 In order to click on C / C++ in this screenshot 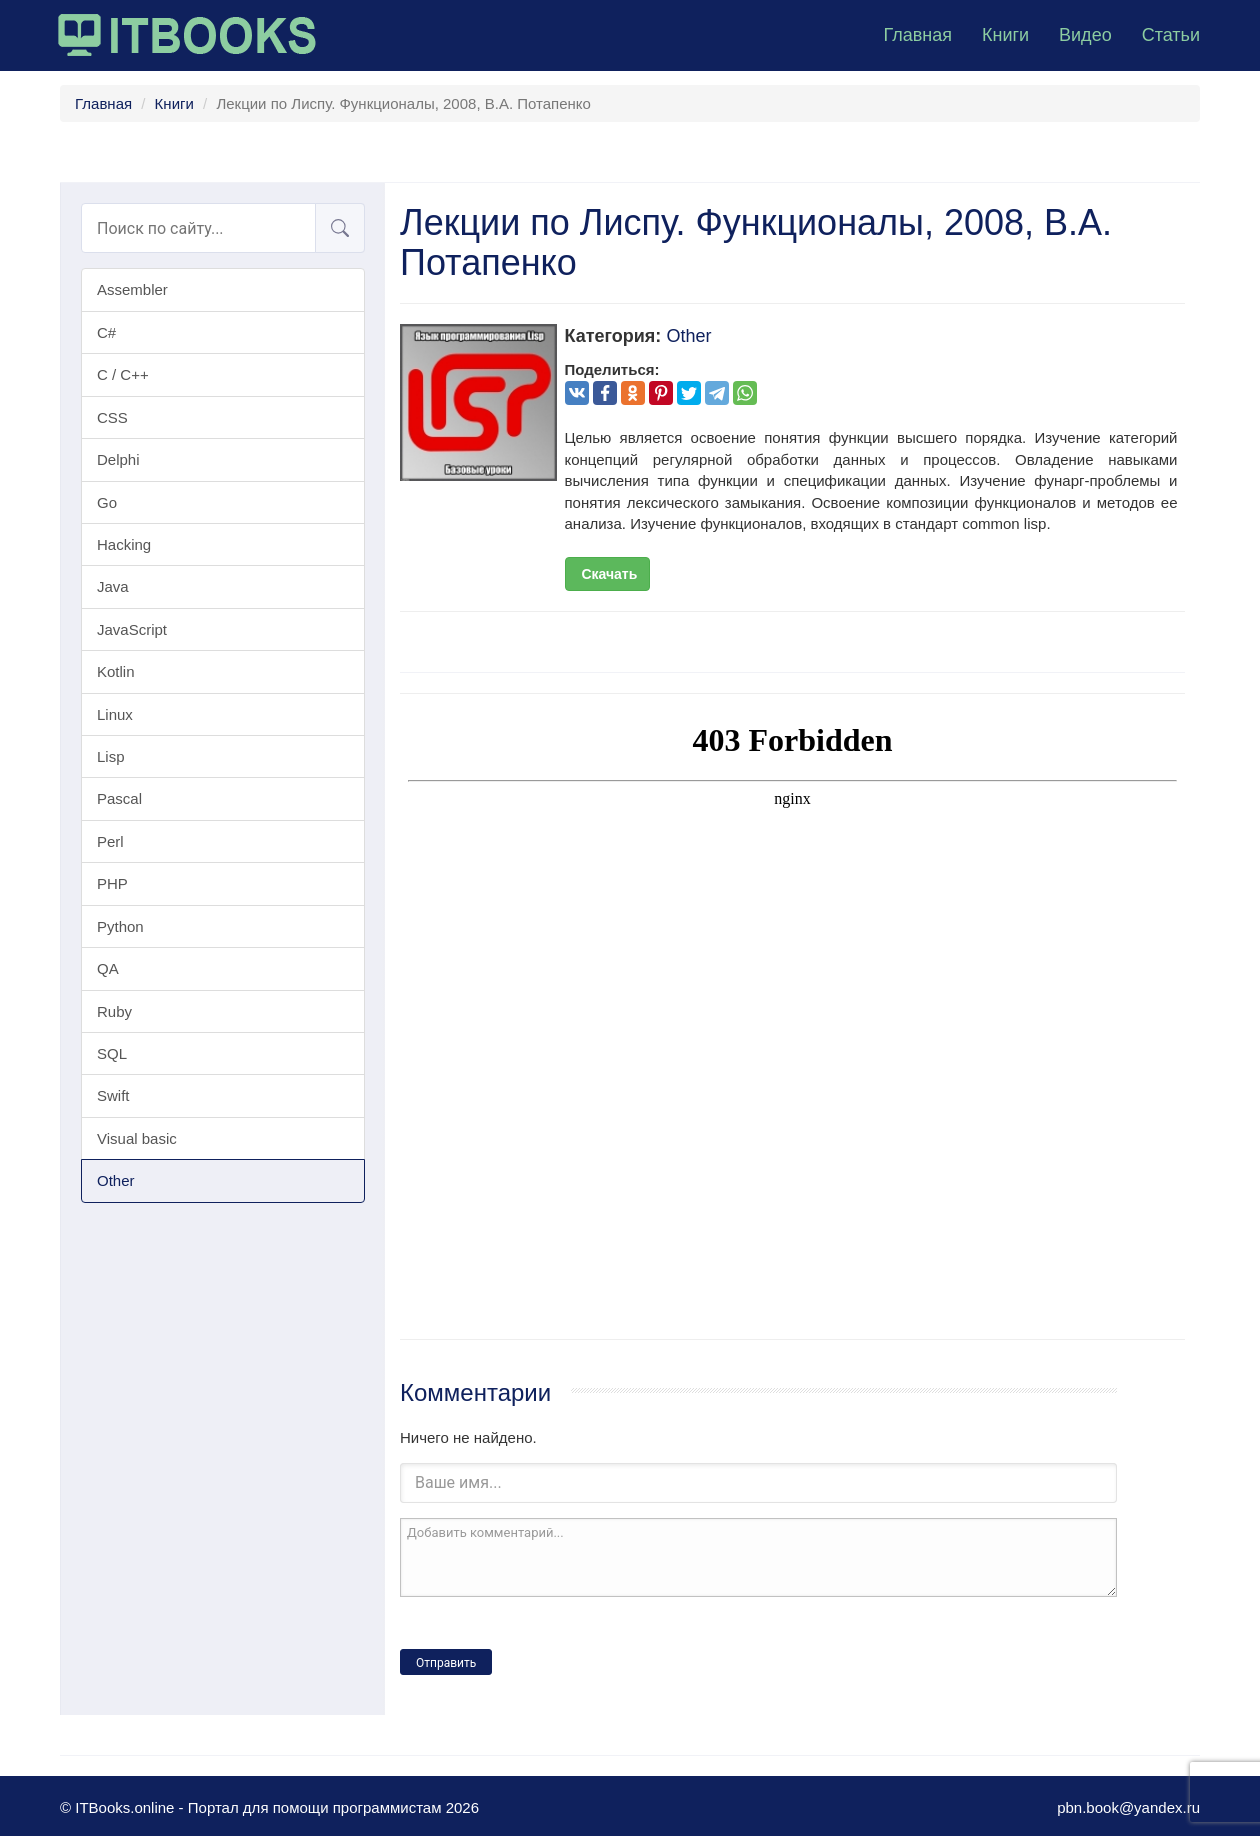, I will do `click(123, 374)`.